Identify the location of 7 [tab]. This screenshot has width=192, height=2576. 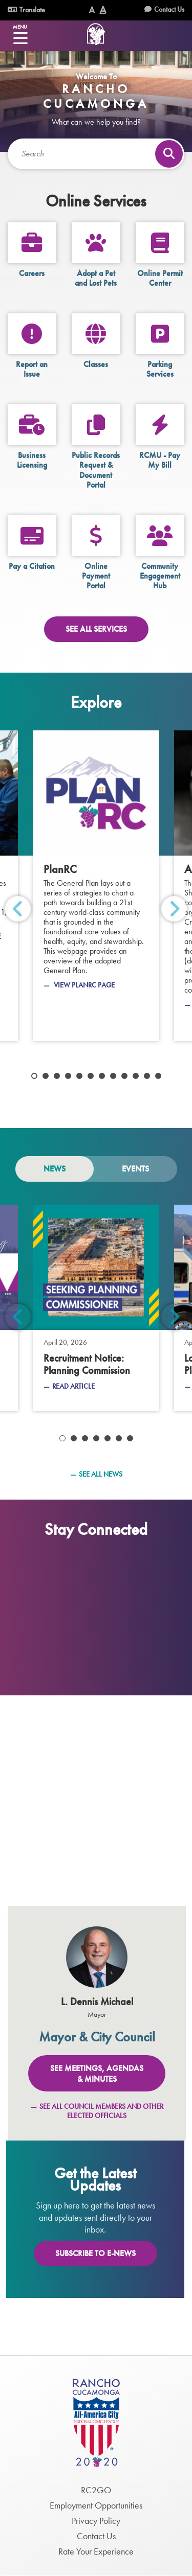
(102, 1076).